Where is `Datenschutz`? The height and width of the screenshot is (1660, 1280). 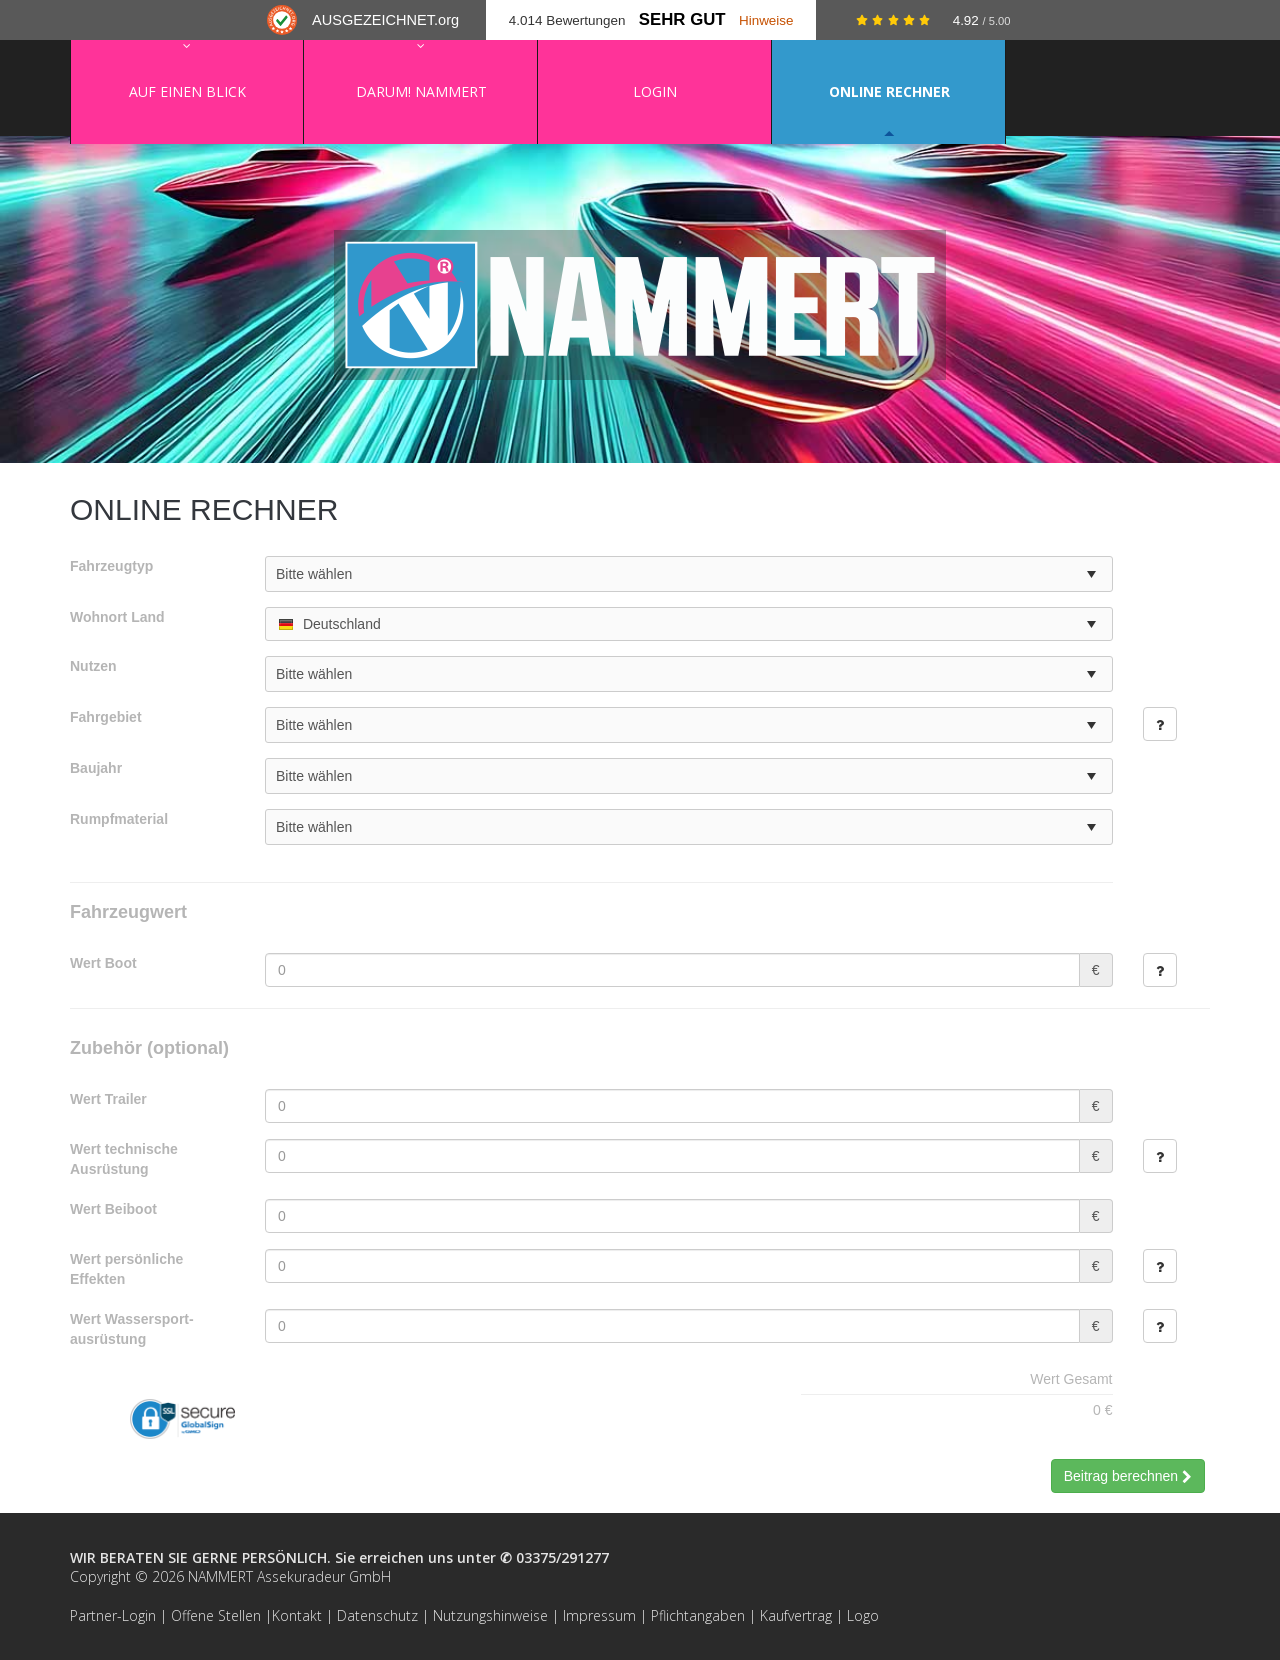 Datenschutz is located at coordinates (377, 1615).